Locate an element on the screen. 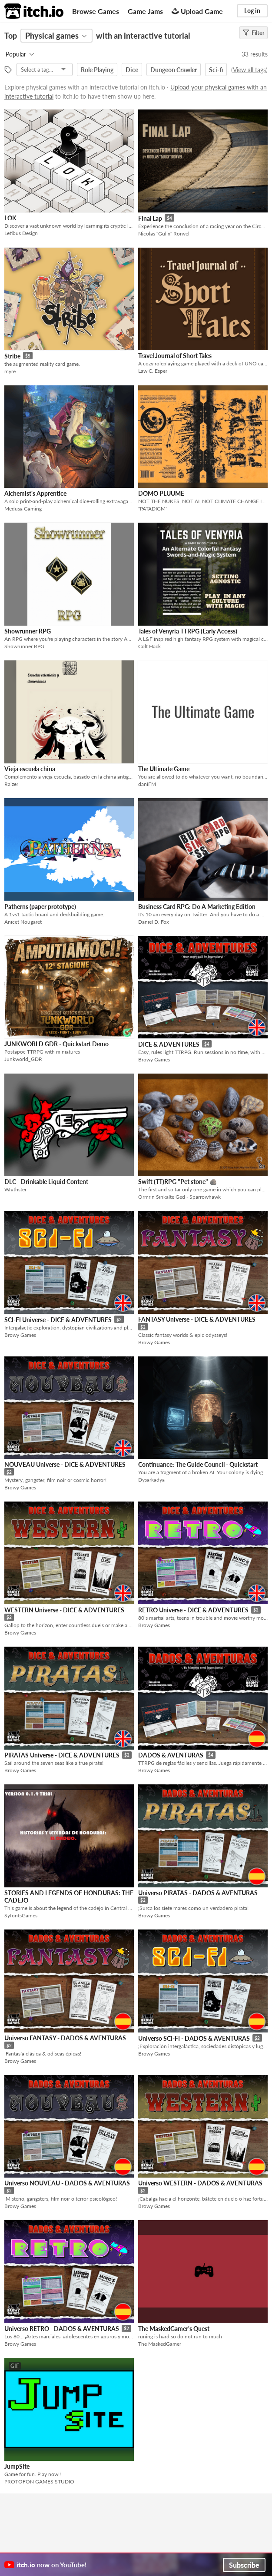  View all tags is located at coordinates (249, 69).